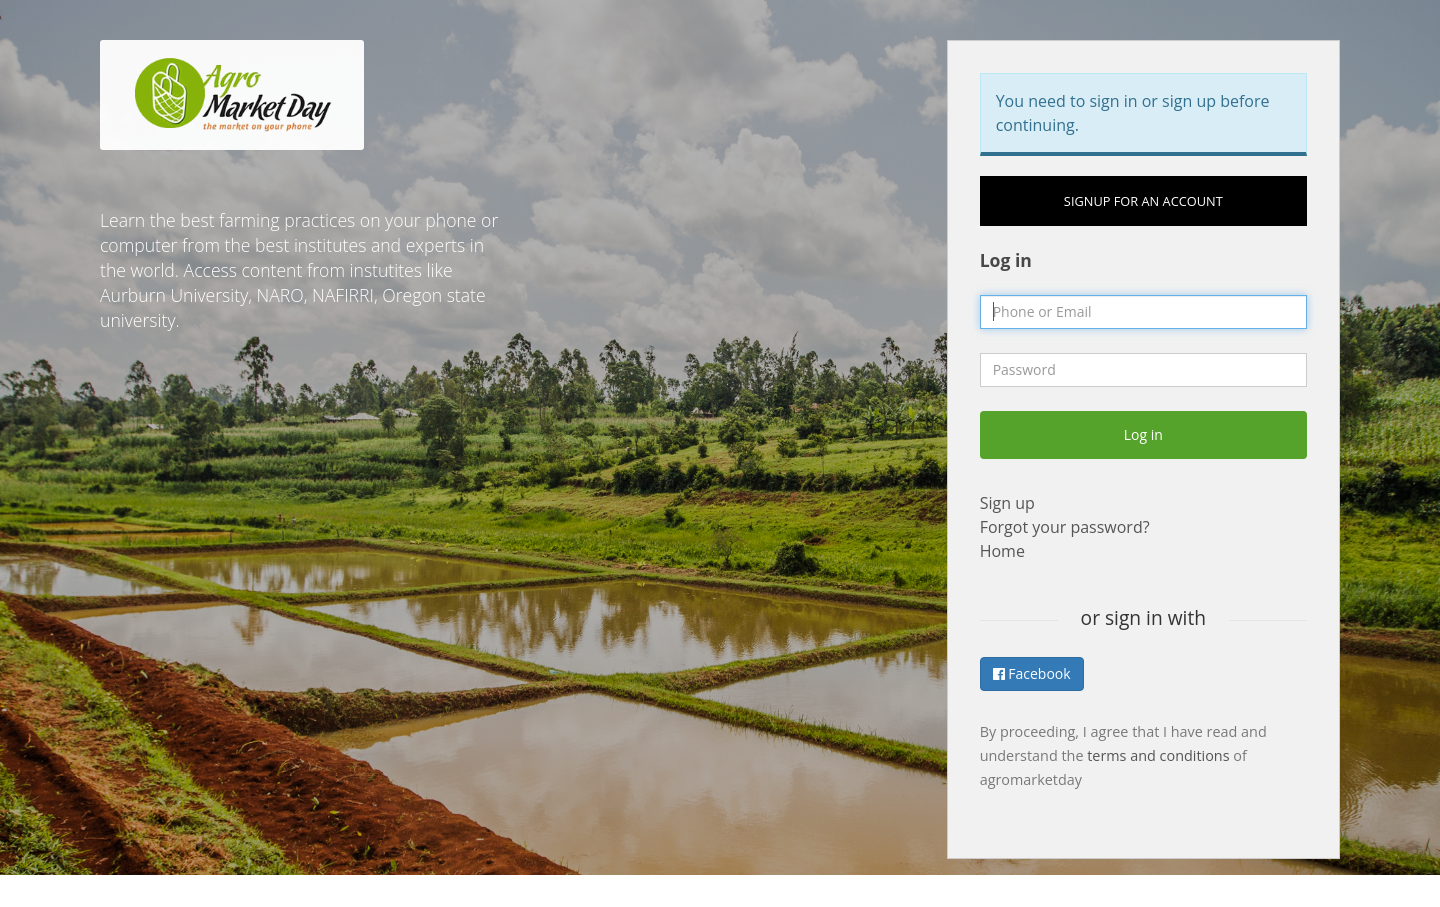 The width and height of the screenshot is (1440, 907). What do you see at coordinates (1065, 527) in the screenshot?
I see `Forgot your password?` at bounding box center [1065, 527].